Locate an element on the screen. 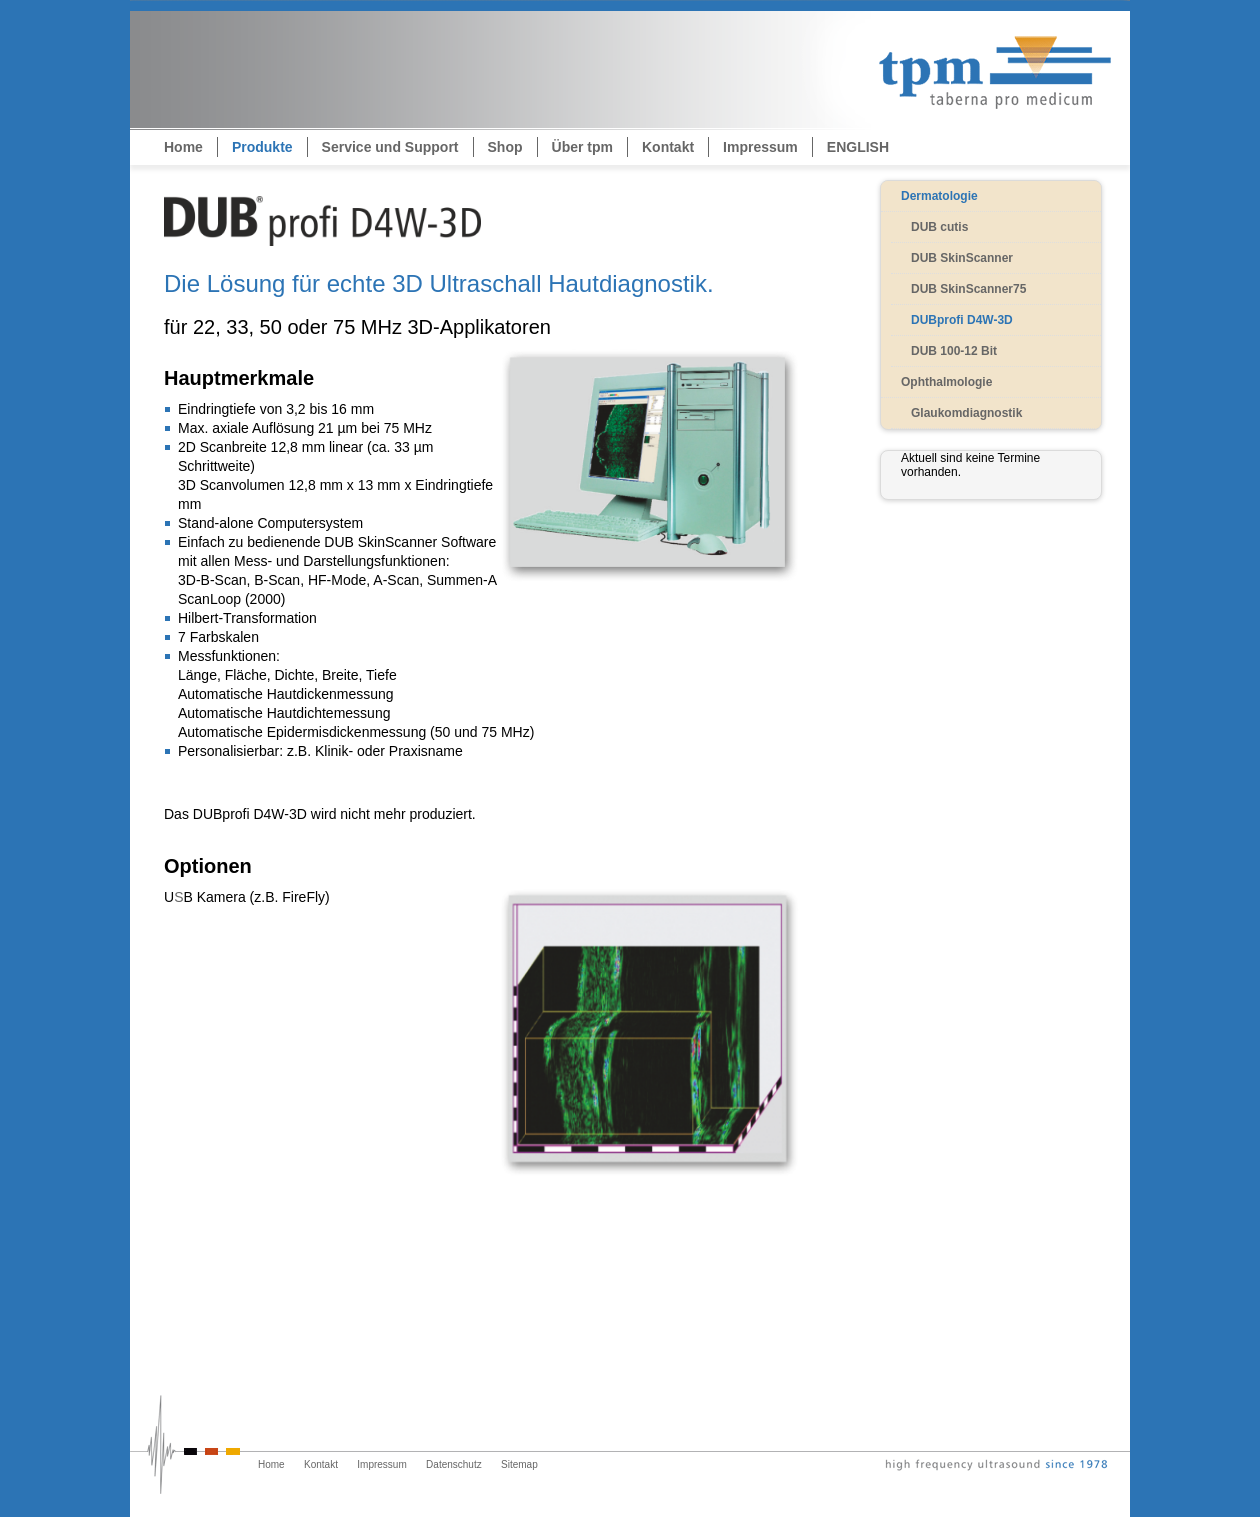  Glaukomdiagnostik is located at coordinates (966, 413).